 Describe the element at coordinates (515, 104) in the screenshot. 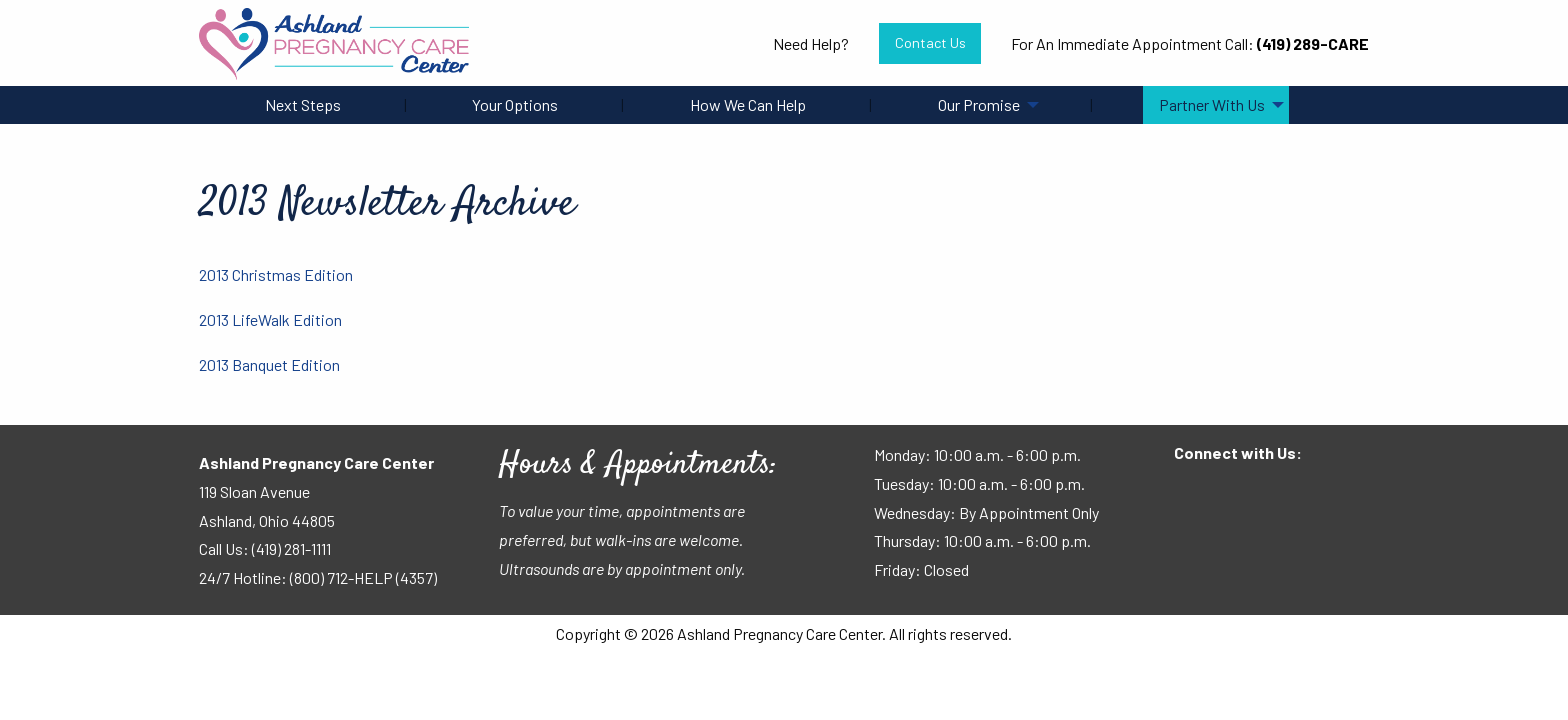

I see `Your Options` at that location.